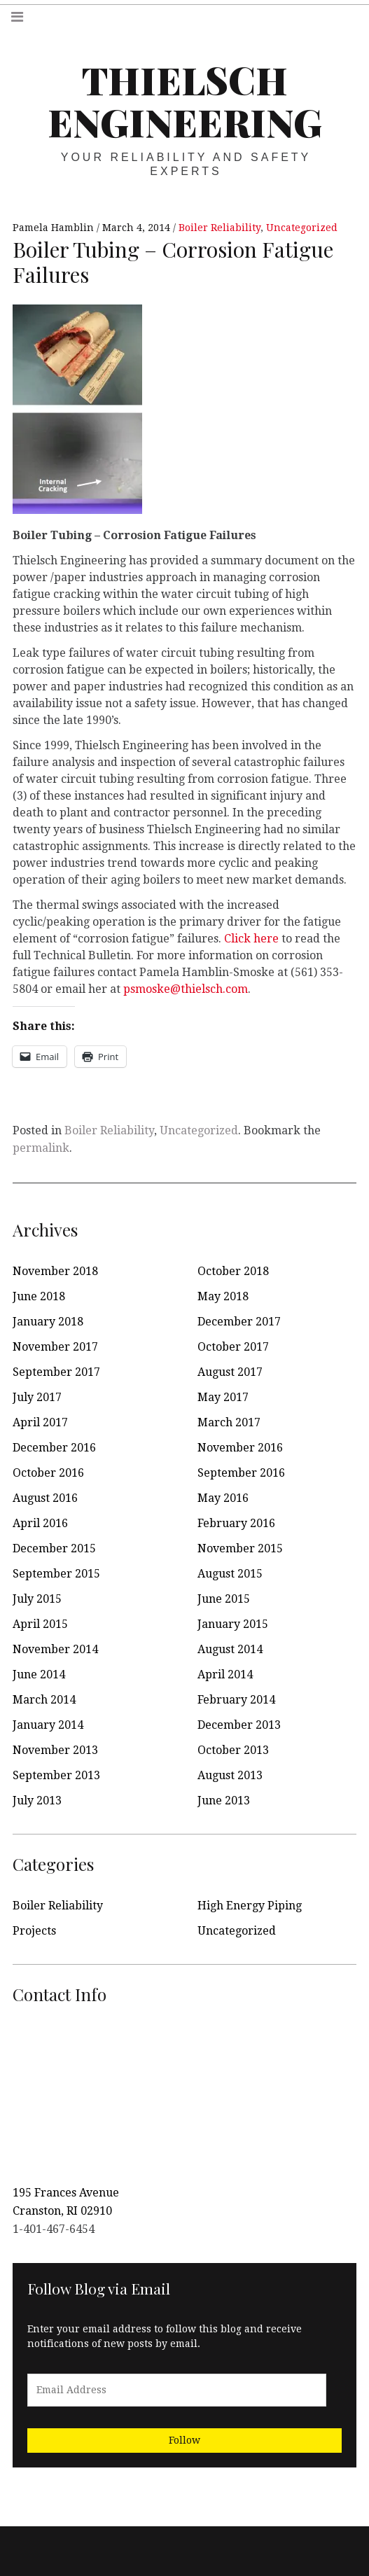  What do you see at coordinates (236, 1699) in the screenshot?
I see `February 2014` at bounding box center [236, 1699].